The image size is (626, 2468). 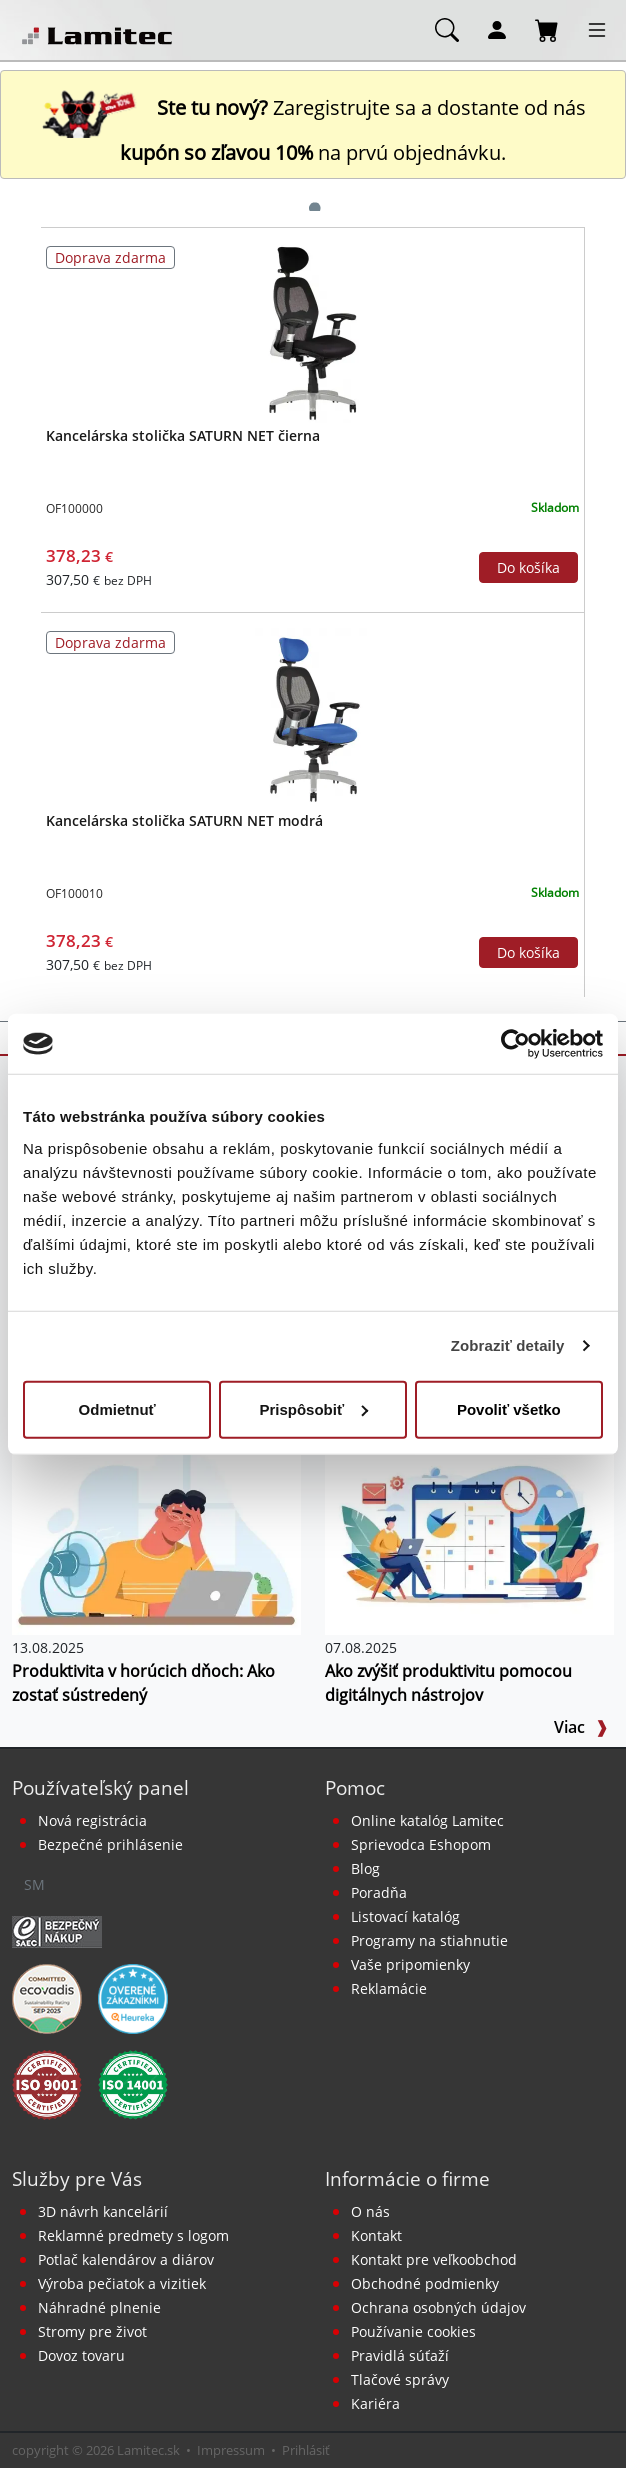 I want to click on [Nákupný košík], so click(x=547, y=29).